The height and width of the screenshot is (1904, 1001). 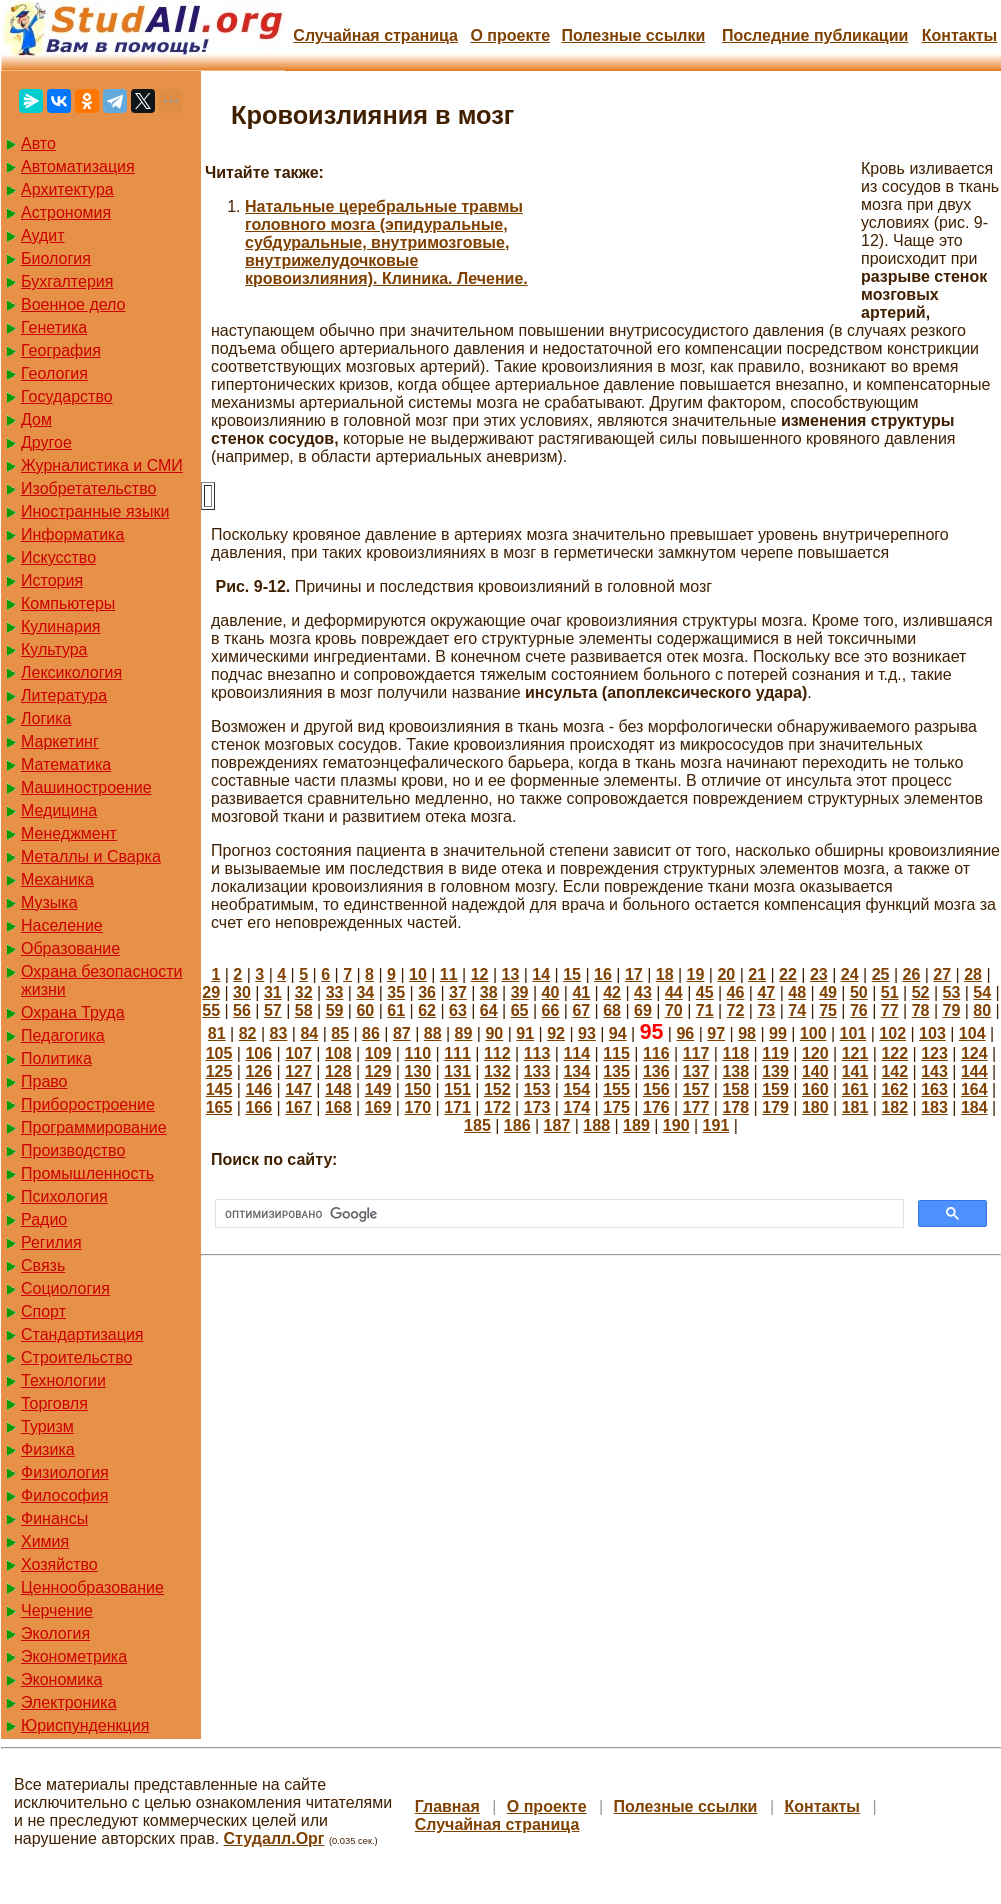 What do you see at coordinates (211, 992) in the screenshot?
I see `29` at bounding box center [211, 992].